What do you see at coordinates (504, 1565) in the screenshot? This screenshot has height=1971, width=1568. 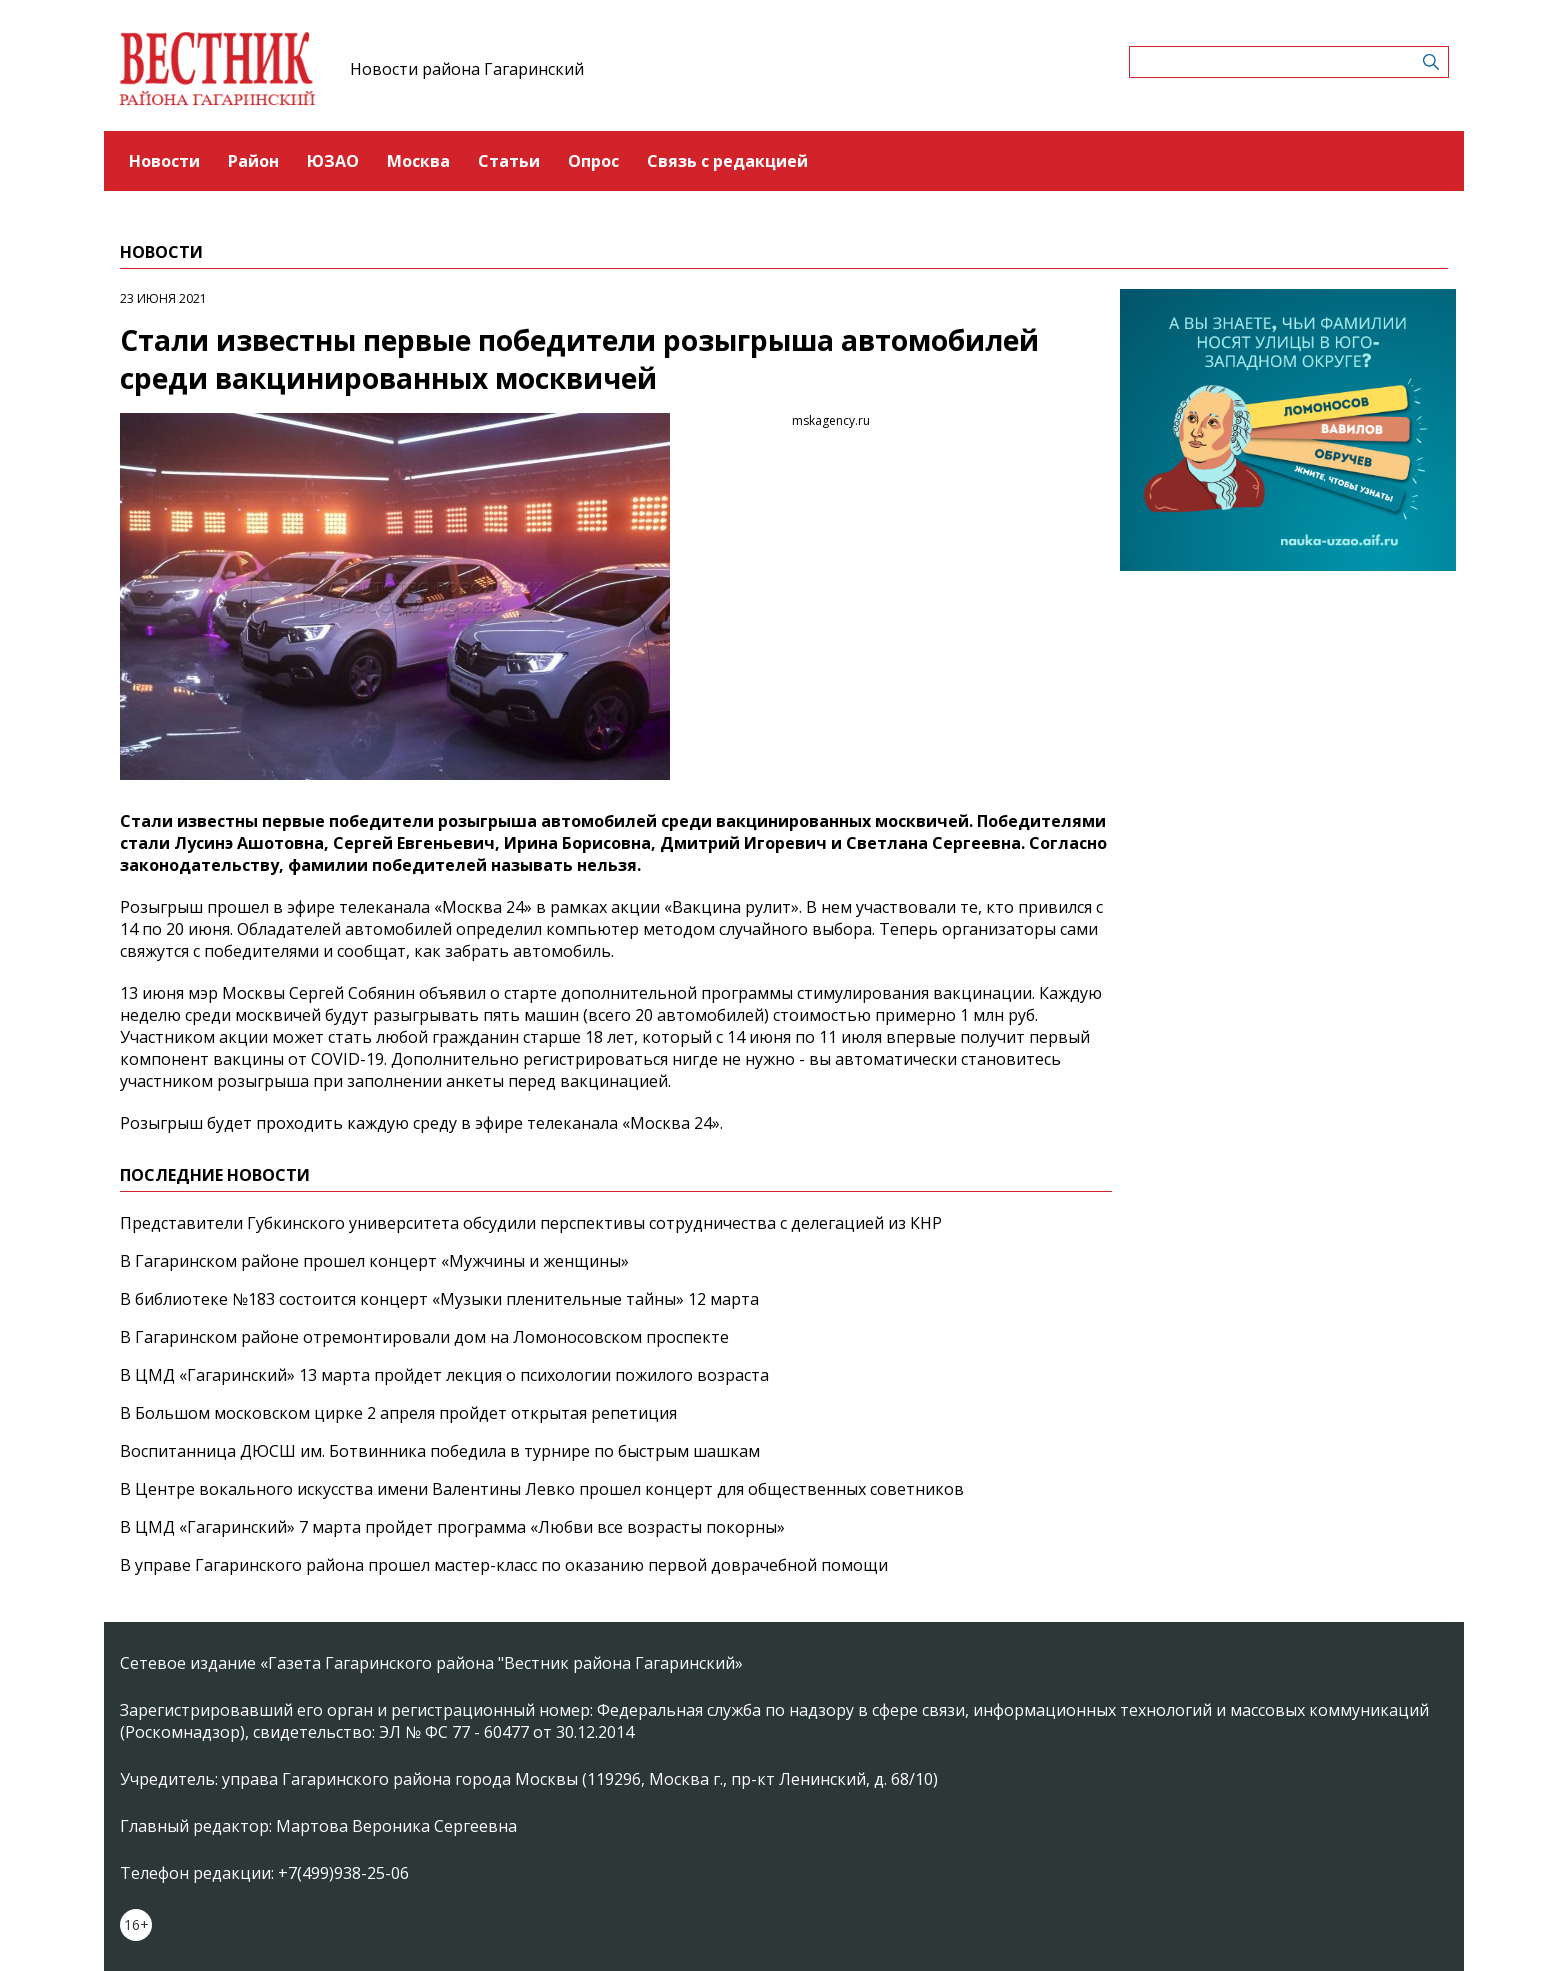 I see `В управе Гагаринского района прошел мастер-класс по оказанию первой доврачебной помощи` at bounding box center [504, 1565].